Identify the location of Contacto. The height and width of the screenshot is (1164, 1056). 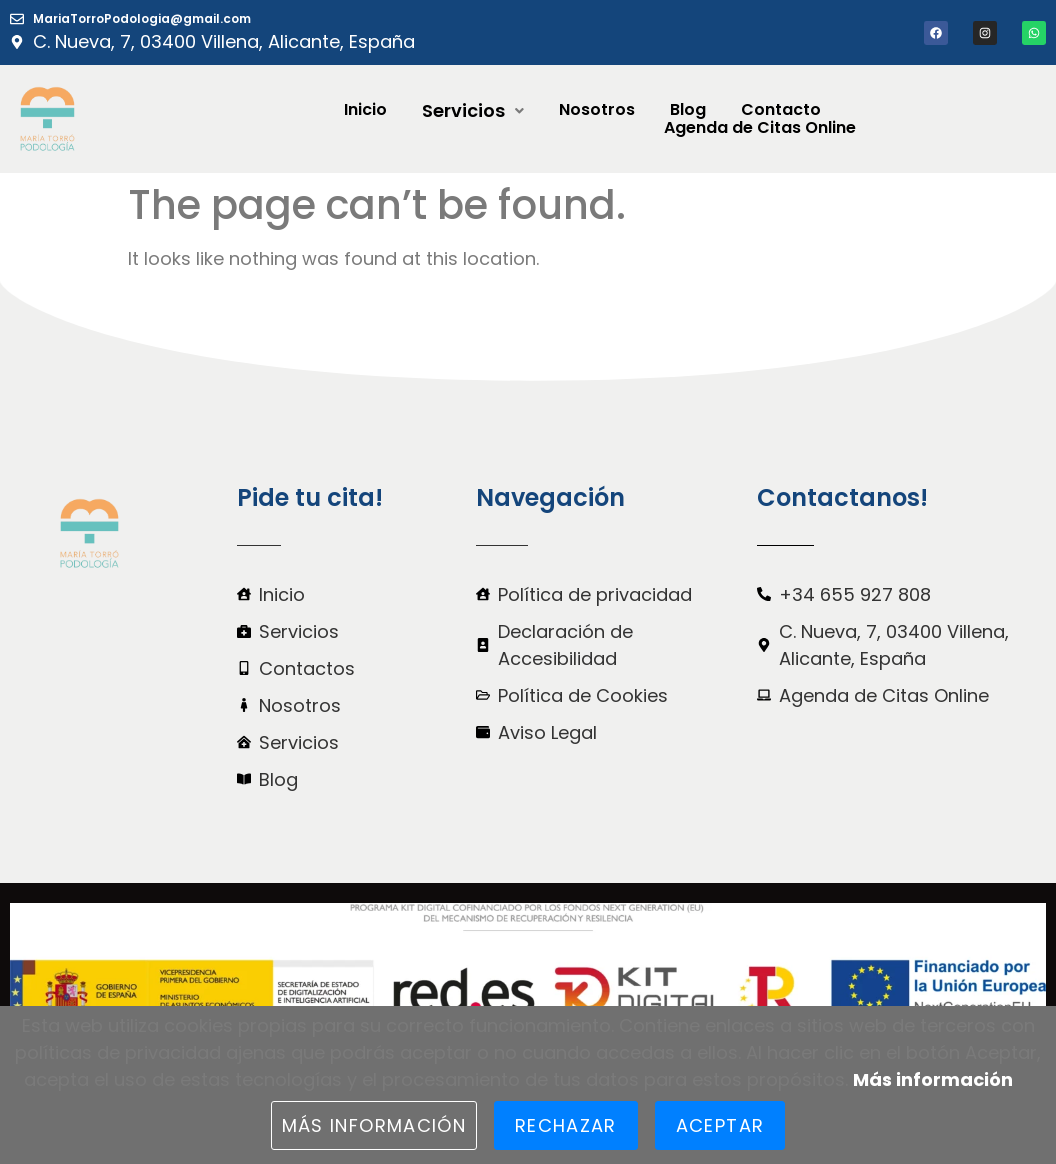
(781, 110).